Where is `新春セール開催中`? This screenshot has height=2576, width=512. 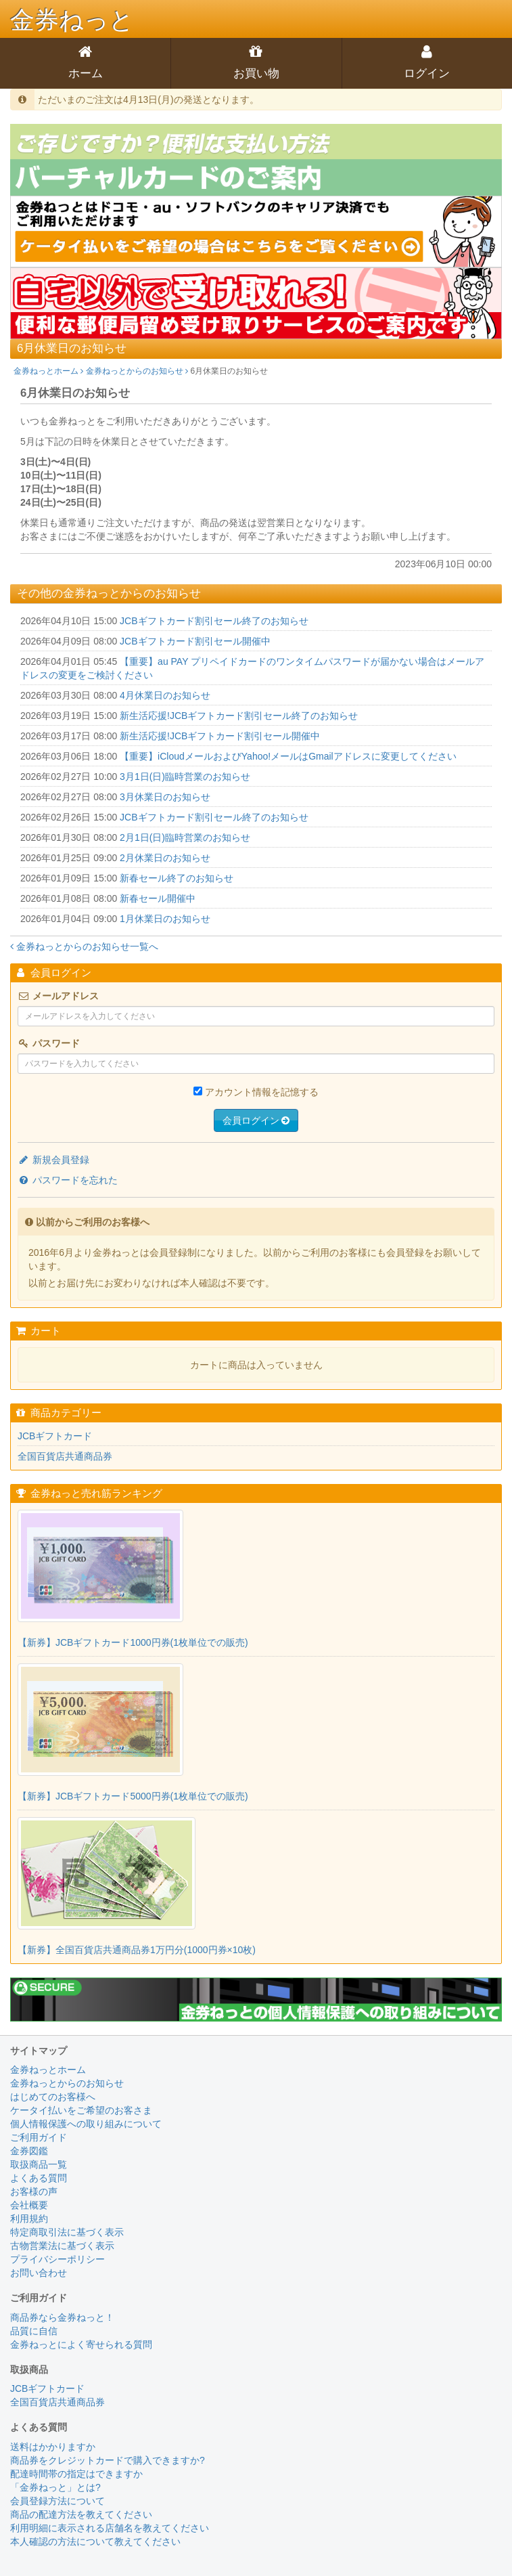 新春セール開催中 is located at coordinates (157, 898).